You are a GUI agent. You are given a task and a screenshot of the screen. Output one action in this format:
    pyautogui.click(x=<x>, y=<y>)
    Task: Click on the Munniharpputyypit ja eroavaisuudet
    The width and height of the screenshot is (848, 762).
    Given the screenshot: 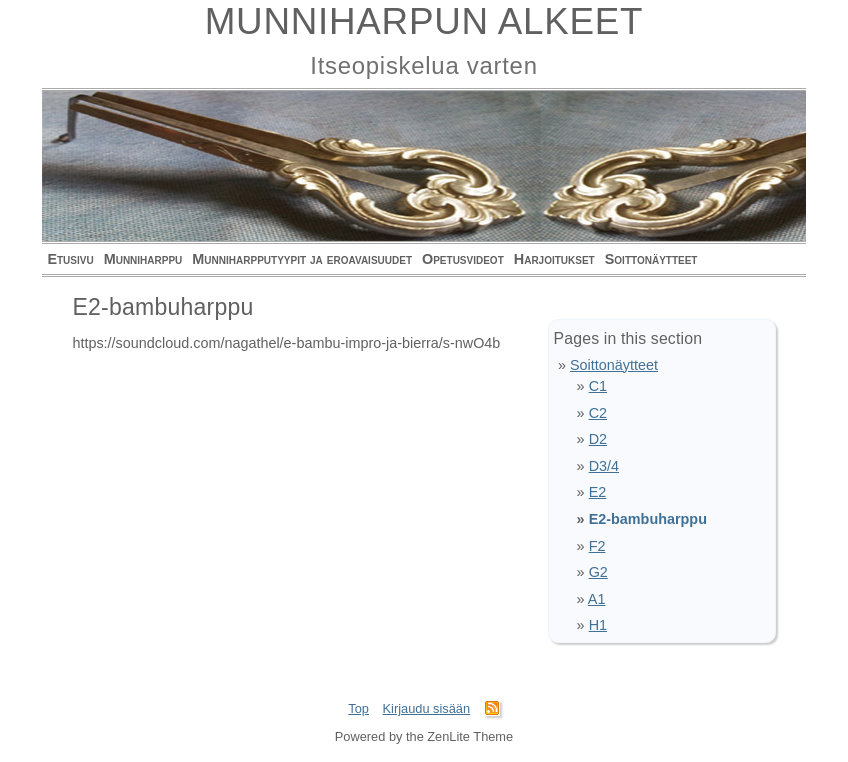 What is the action you would take?
    pyautogui.click(x=302, y=259)
    